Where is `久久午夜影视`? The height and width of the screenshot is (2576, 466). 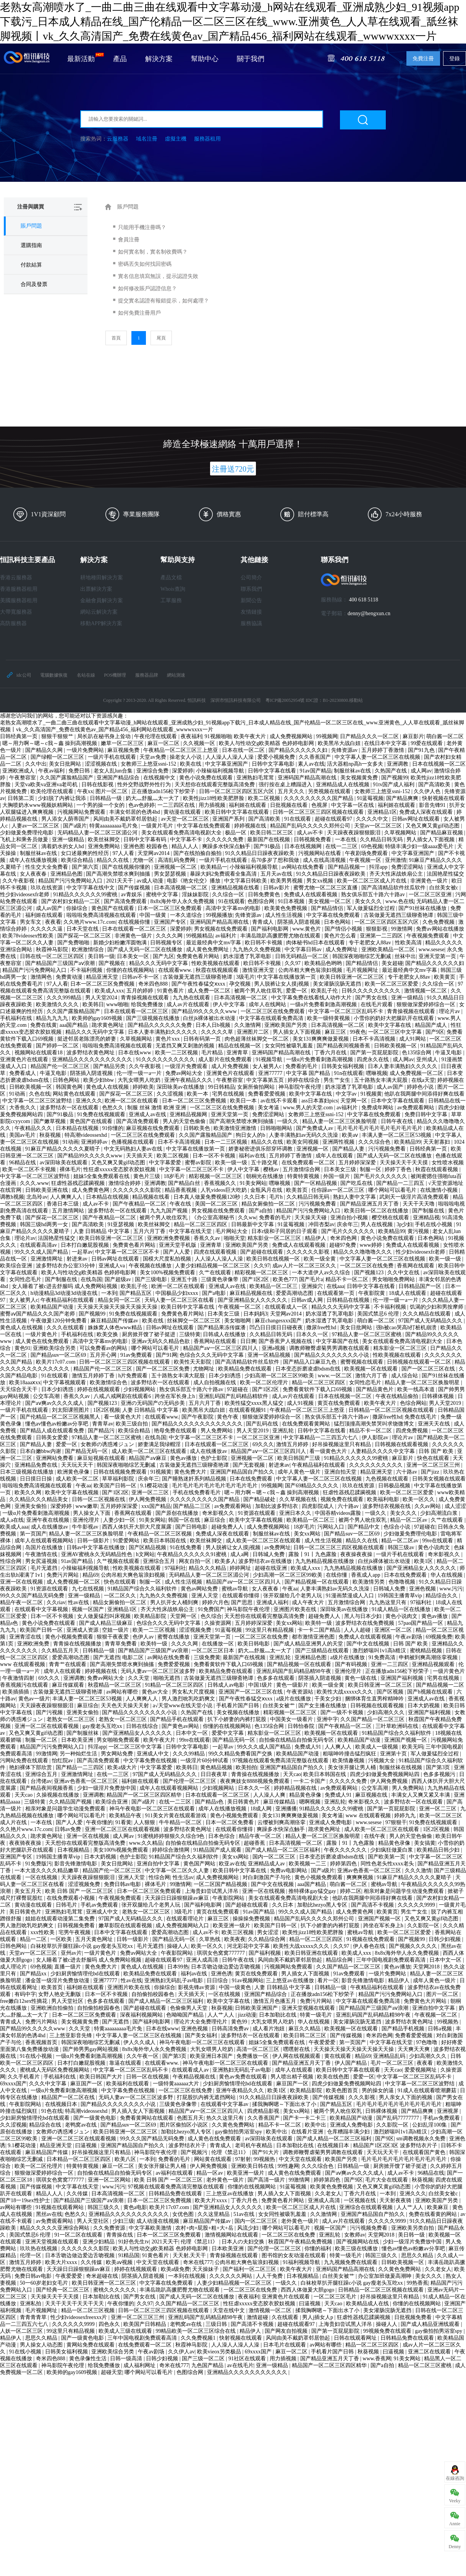 久久午夜影视 is located at coordinates (19, 881).